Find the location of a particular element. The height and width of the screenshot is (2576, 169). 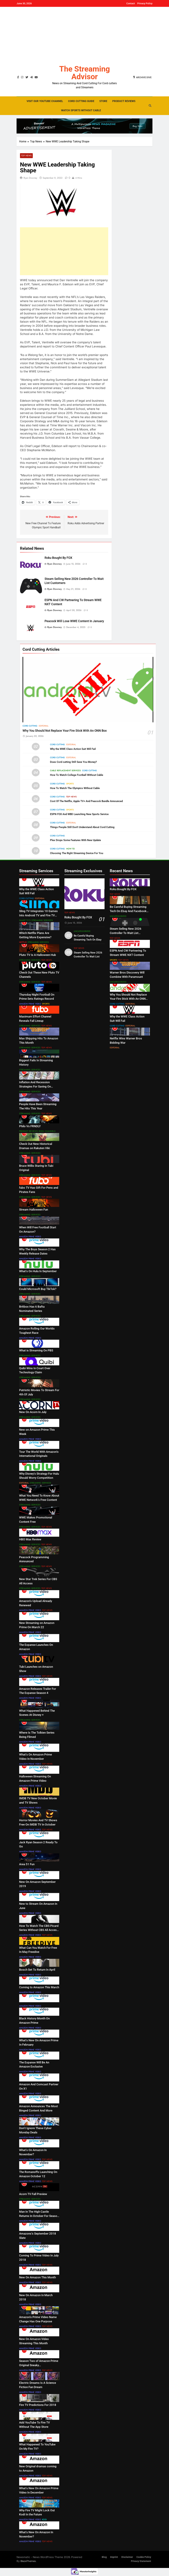

BlazeThemes is located at coordinates (28, 2561).